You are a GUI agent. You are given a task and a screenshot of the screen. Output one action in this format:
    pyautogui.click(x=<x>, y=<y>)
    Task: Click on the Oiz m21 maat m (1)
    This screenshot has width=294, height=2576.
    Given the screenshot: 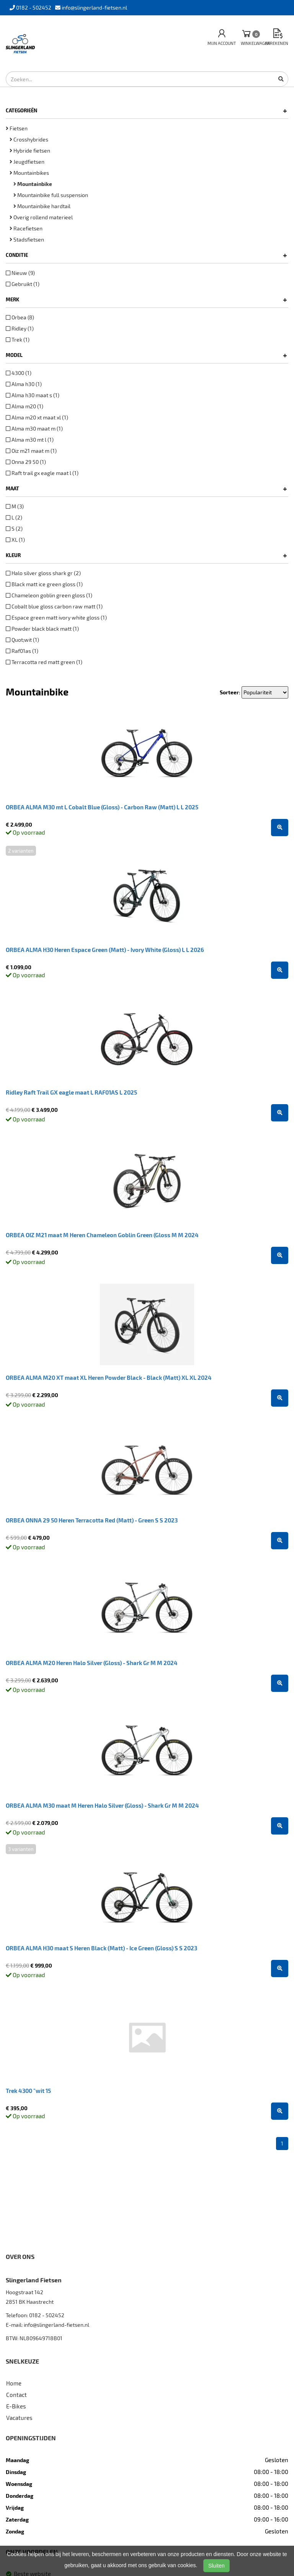 What is the action you would take?
    pyautogui.click(x=31, y=450)
    